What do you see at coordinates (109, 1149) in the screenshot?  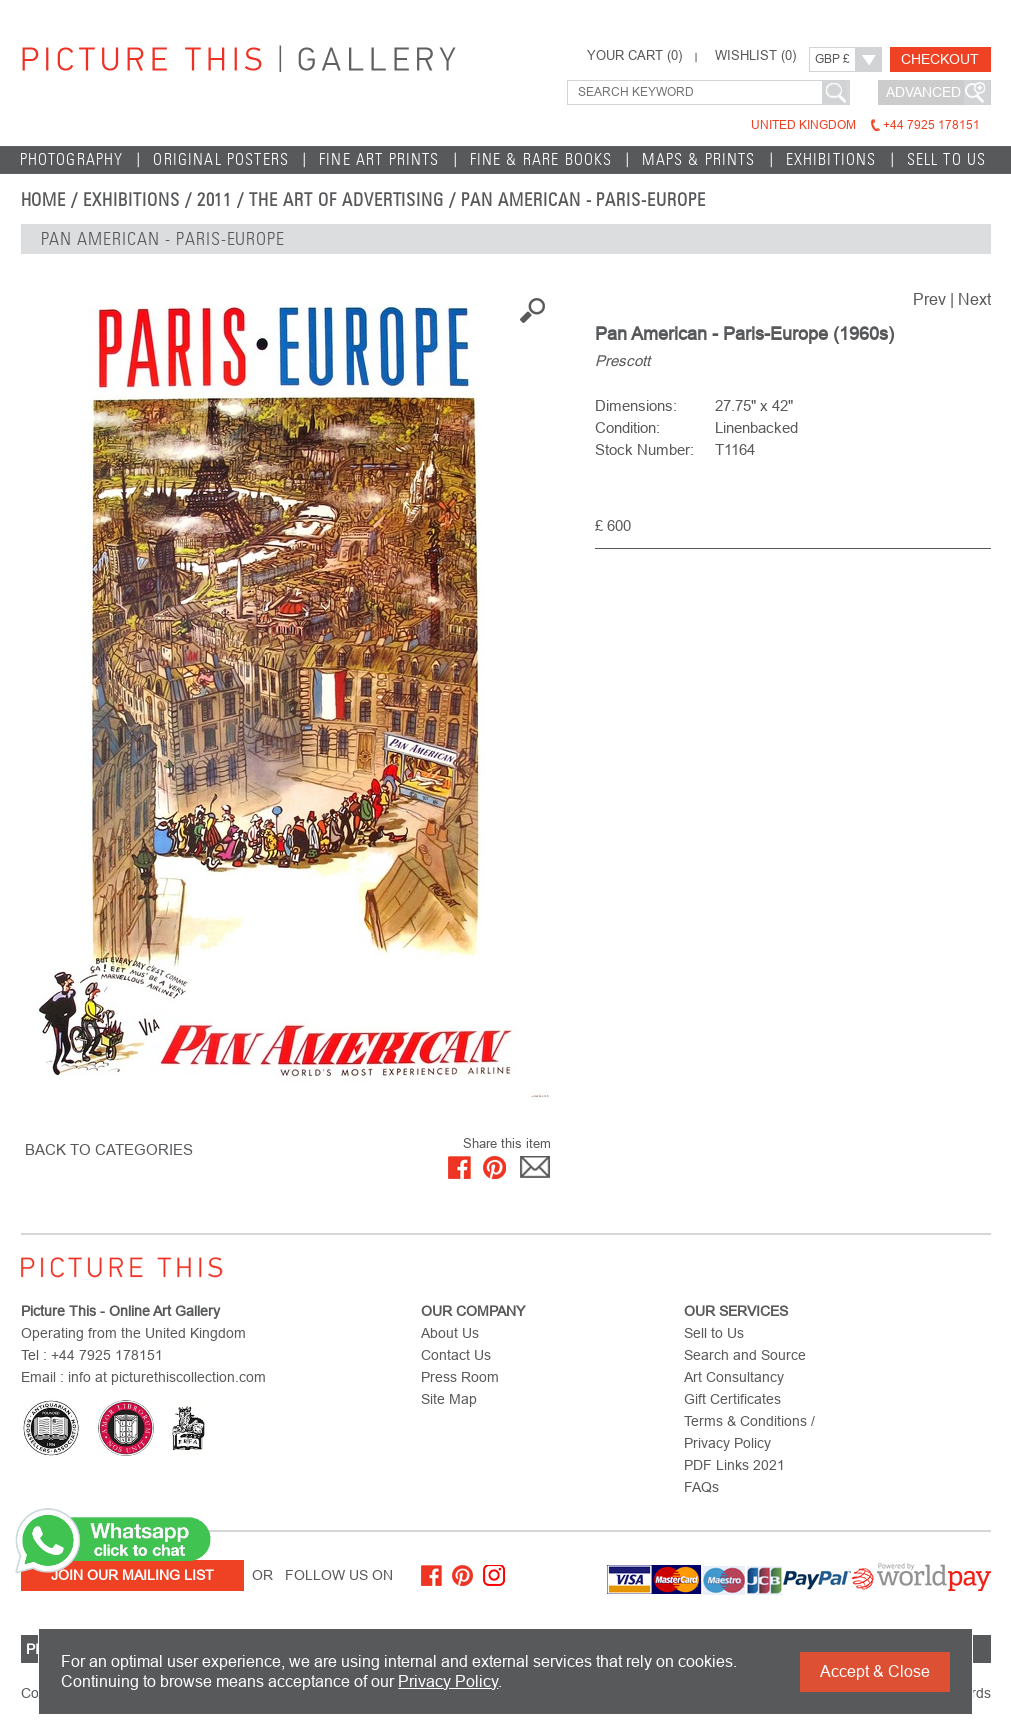 I see `BACK TO CATEGORIES` at bounding box center [109, 1149].